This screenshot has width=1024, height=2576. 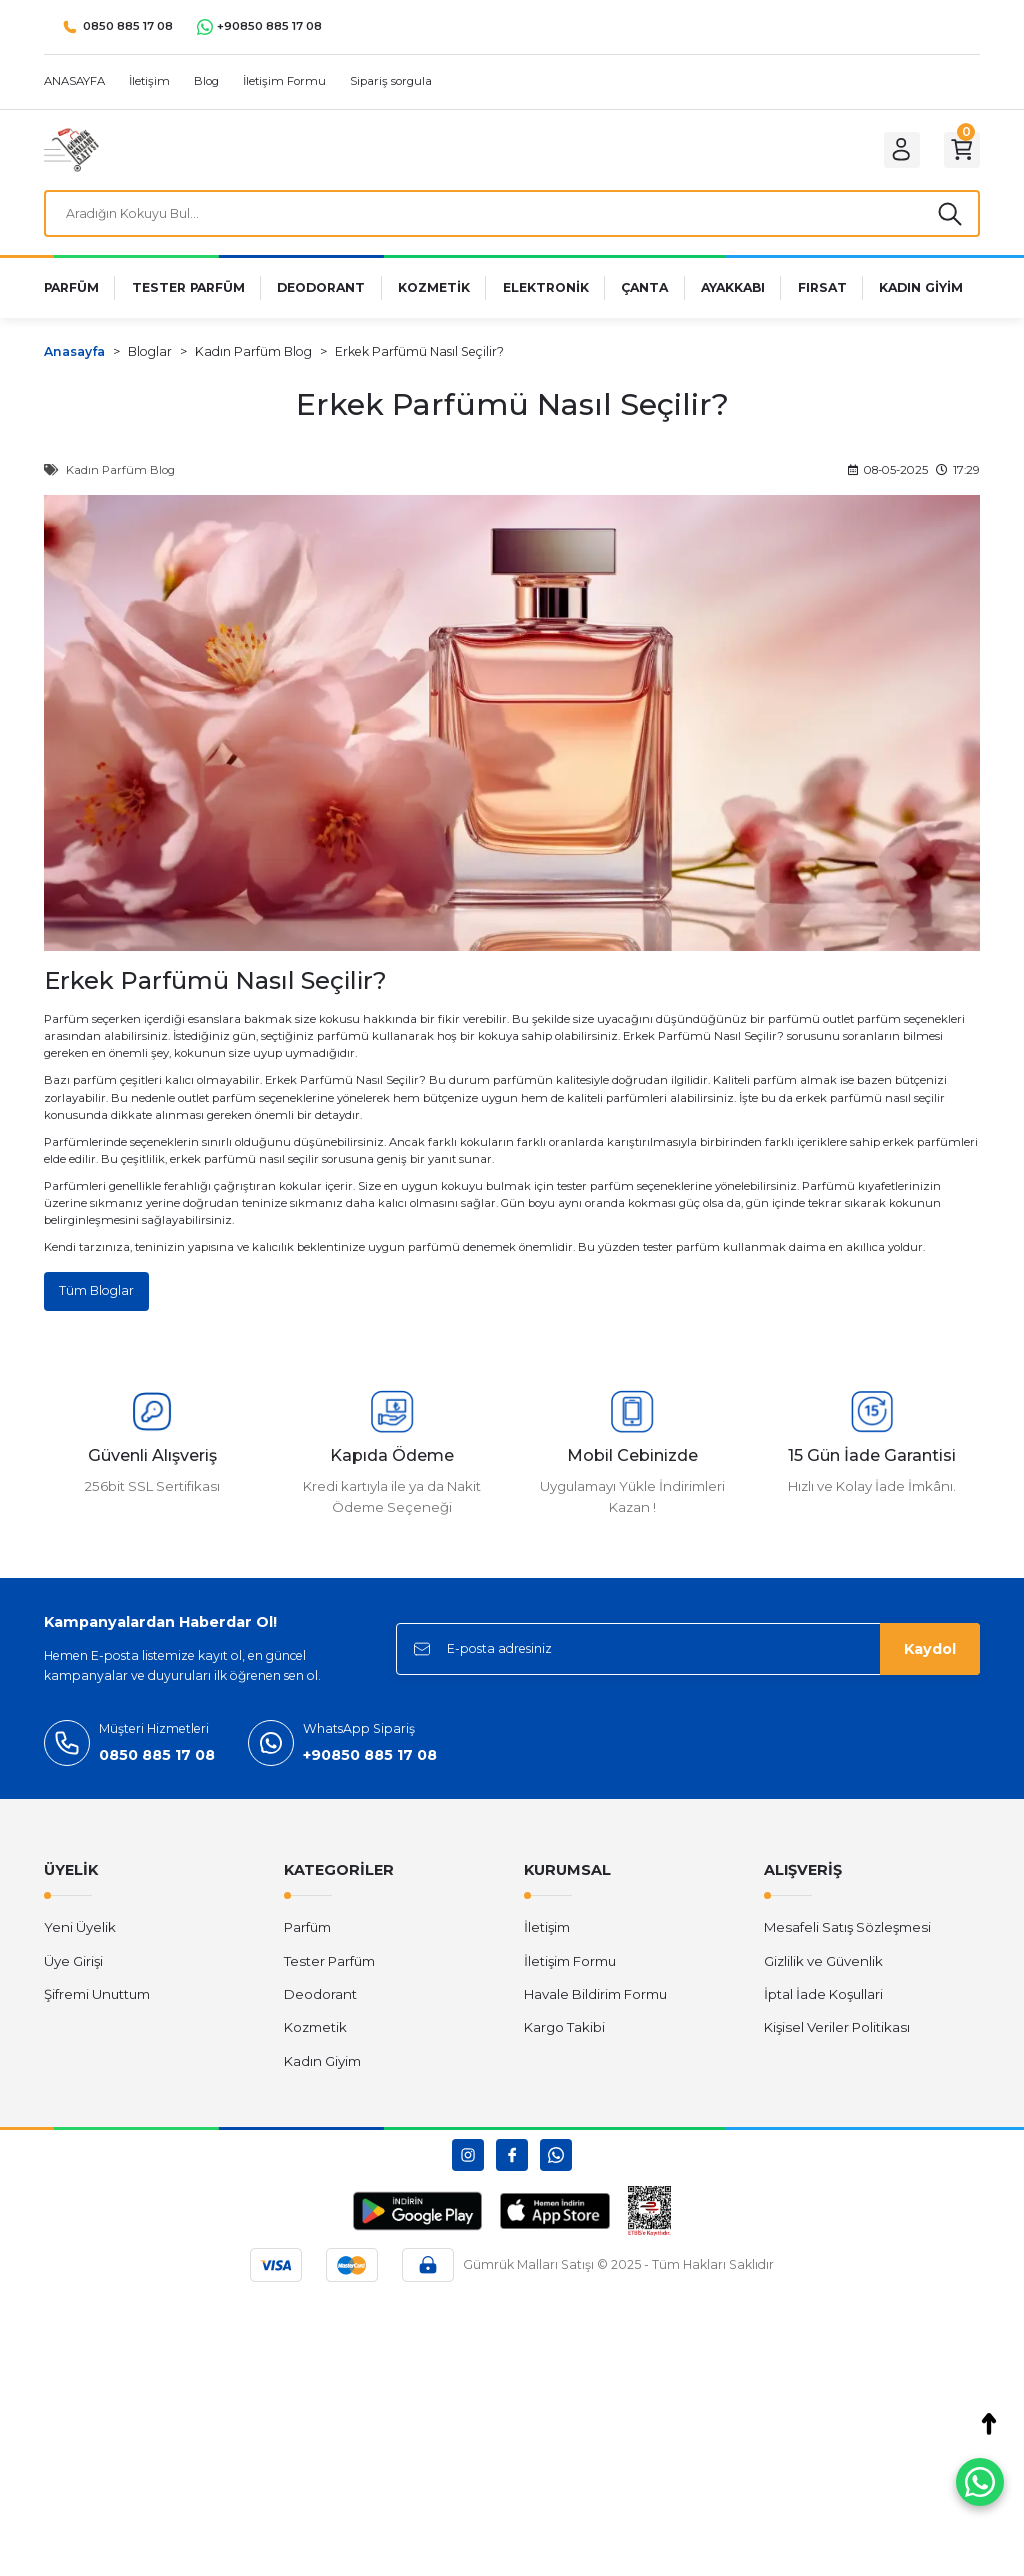 I want to click on Erkek Parfüm, so click(x=663, y=1043).